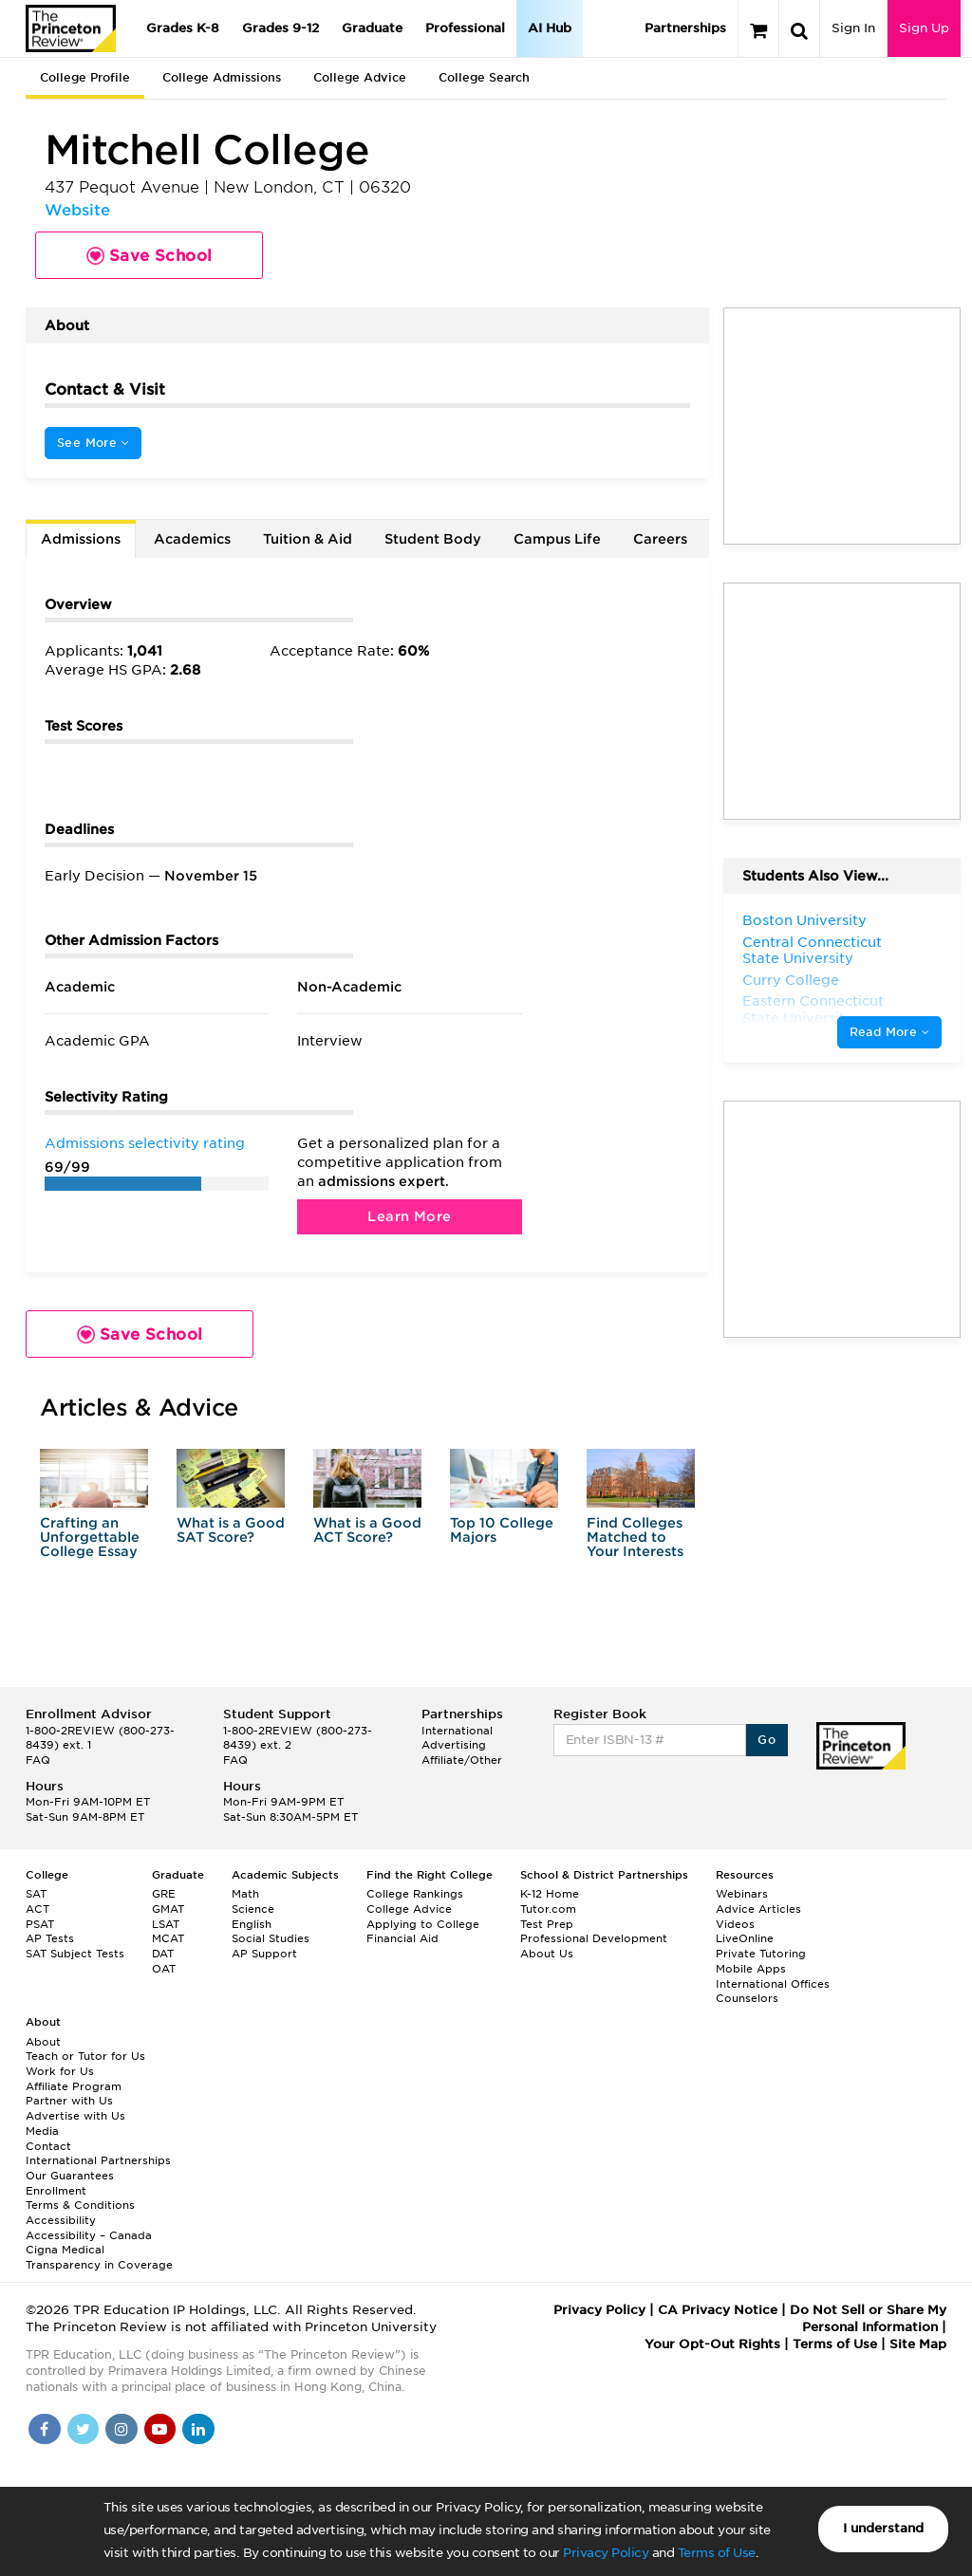  Describe the element at coordinates (758, 1909) in the screenshot. I see `Advice Articles` at that location.